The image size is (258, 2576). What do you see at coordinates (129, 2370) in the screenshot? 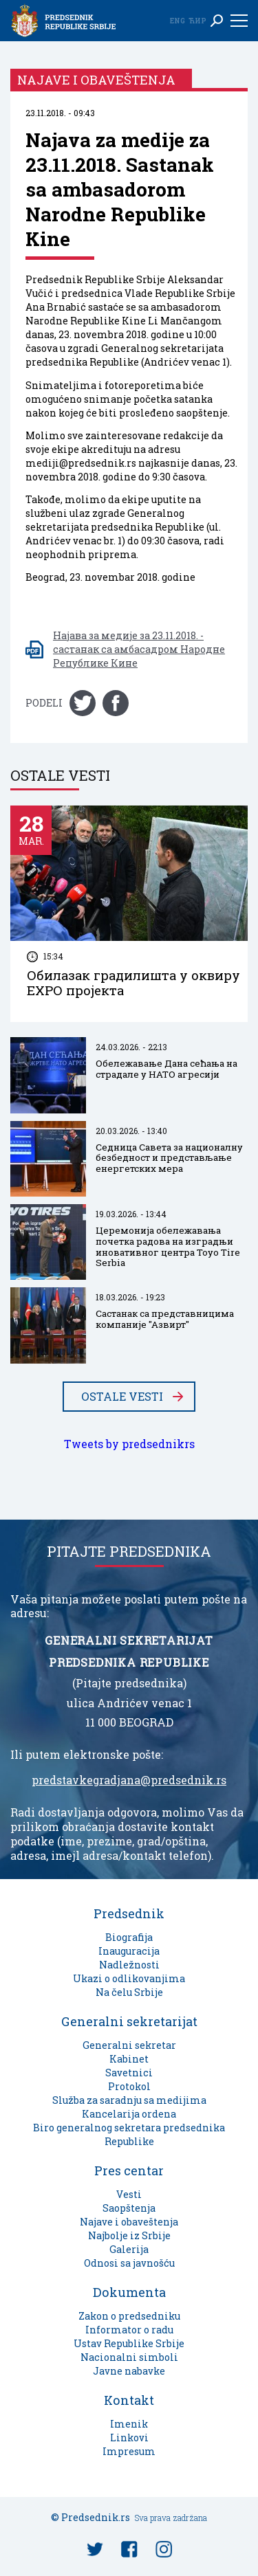
I see `Javne nabavke` at bounding box center [129, 2370].